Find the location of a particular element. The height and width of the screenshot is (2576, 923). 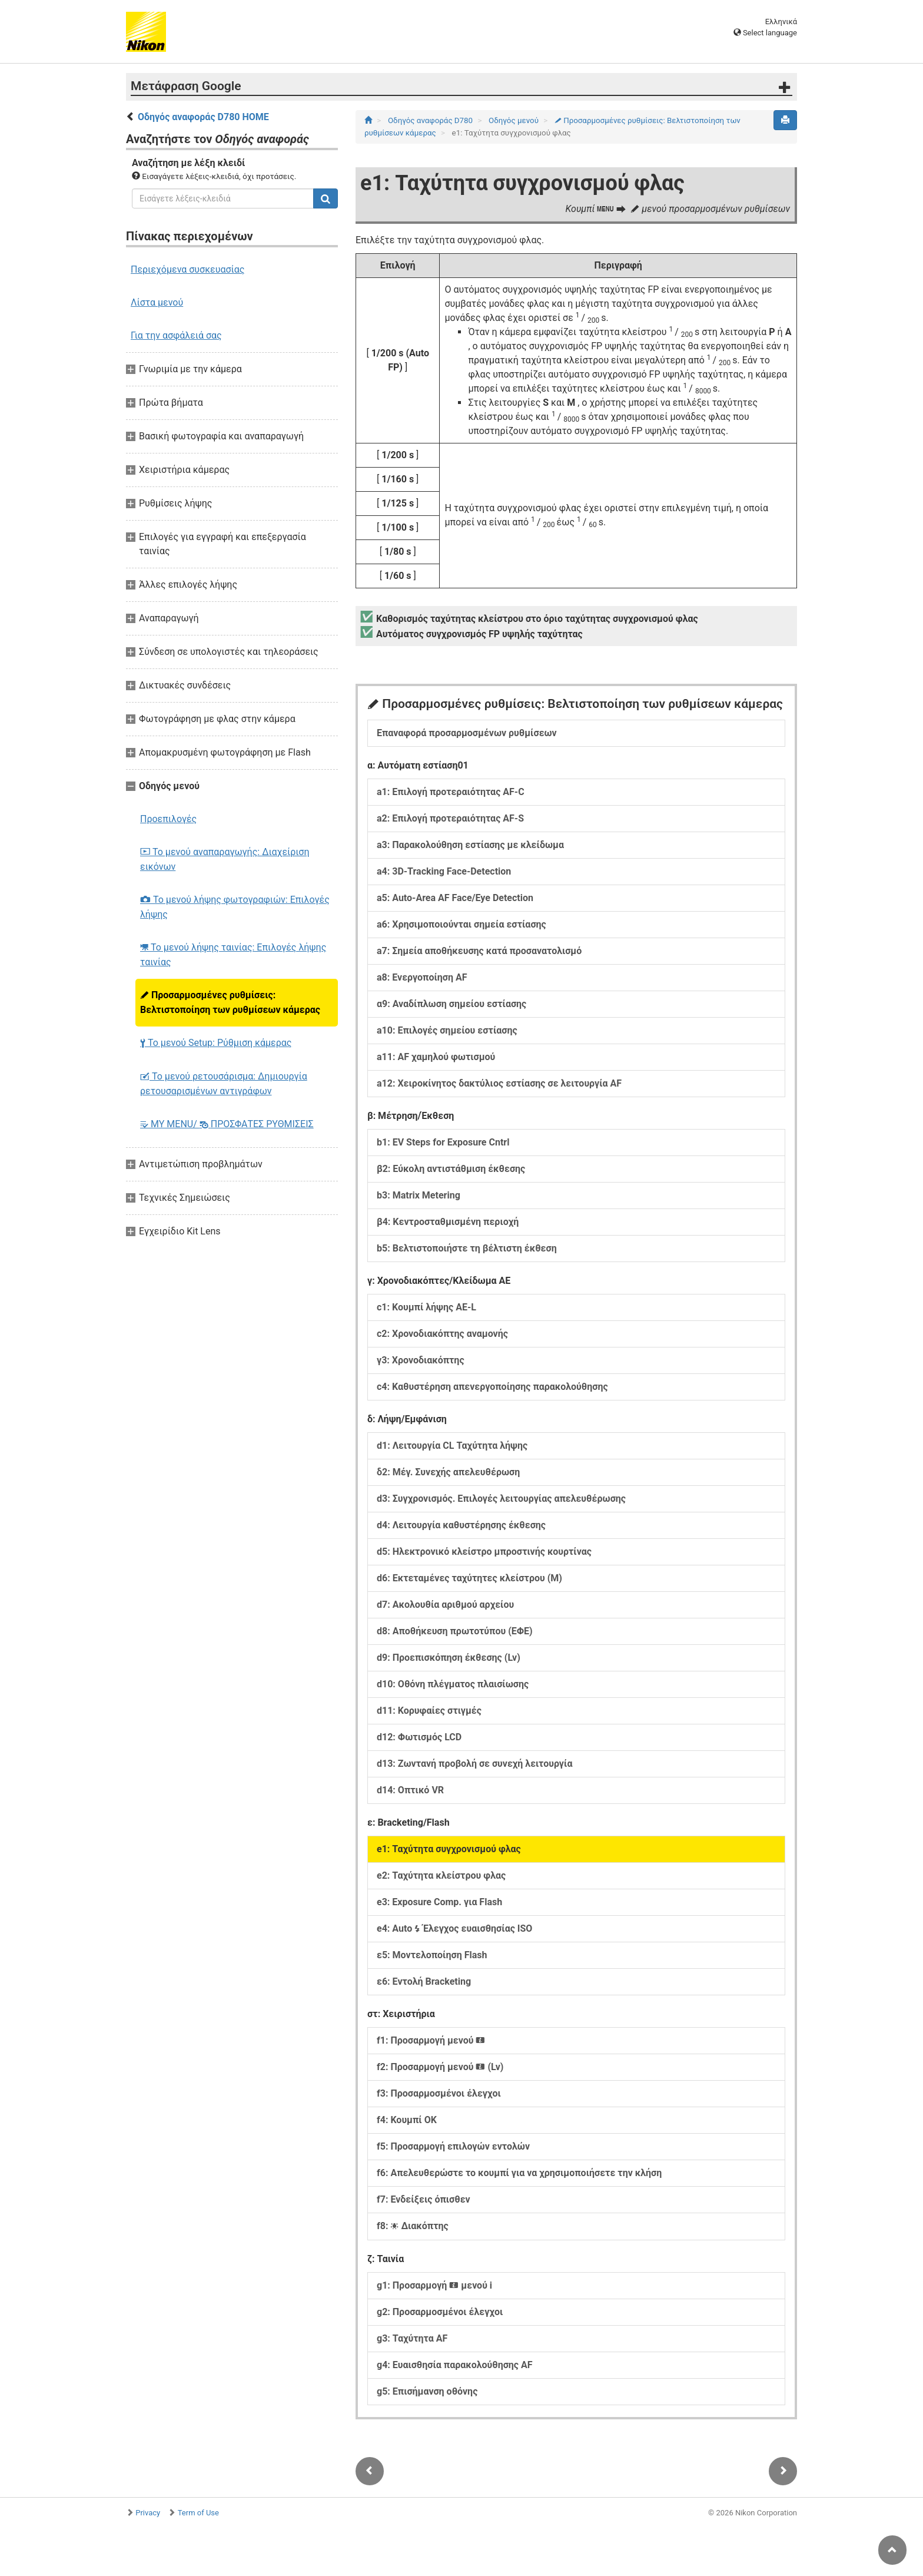

a3: Παρακολούθηση εστίασης με κλείδωμα is located at coordinates (470, 844).